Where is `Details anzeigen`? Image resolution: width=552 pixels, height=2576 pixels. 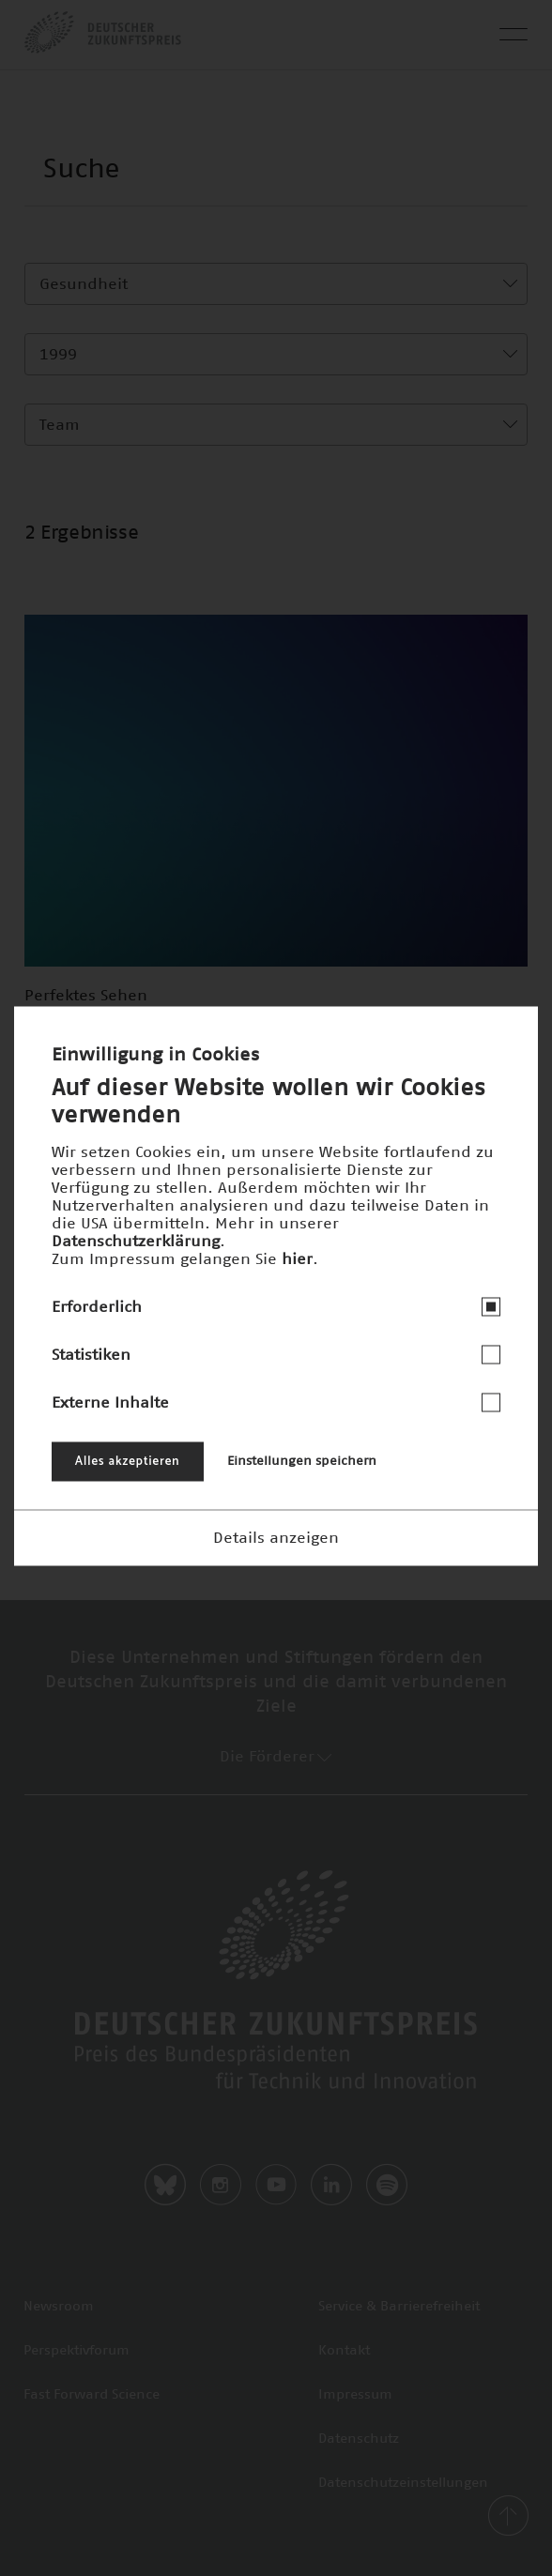 Details anzeigen is located at coordinates (276, 1537).